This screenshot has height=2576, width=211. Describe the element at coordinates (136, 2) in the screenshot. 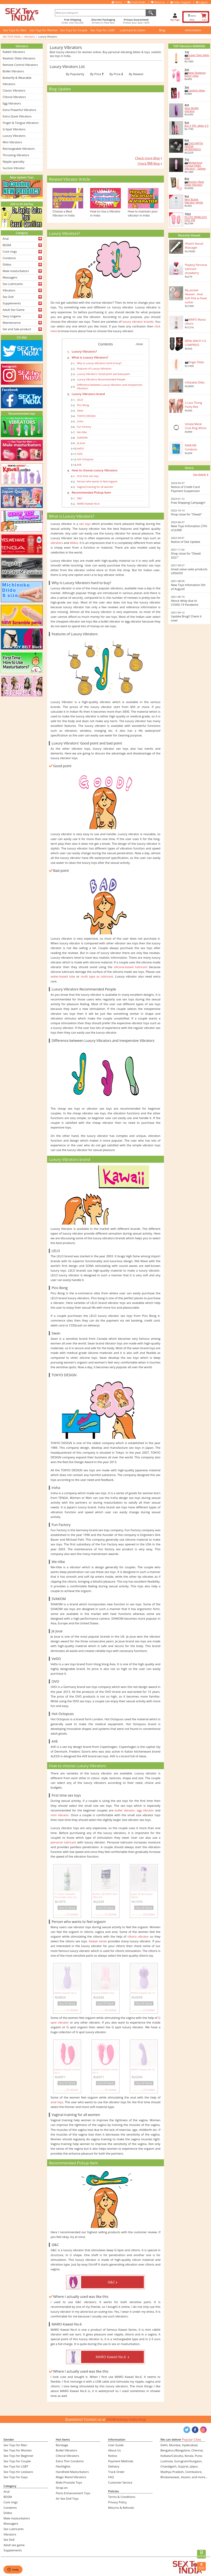

I see `Track Order` at that location.